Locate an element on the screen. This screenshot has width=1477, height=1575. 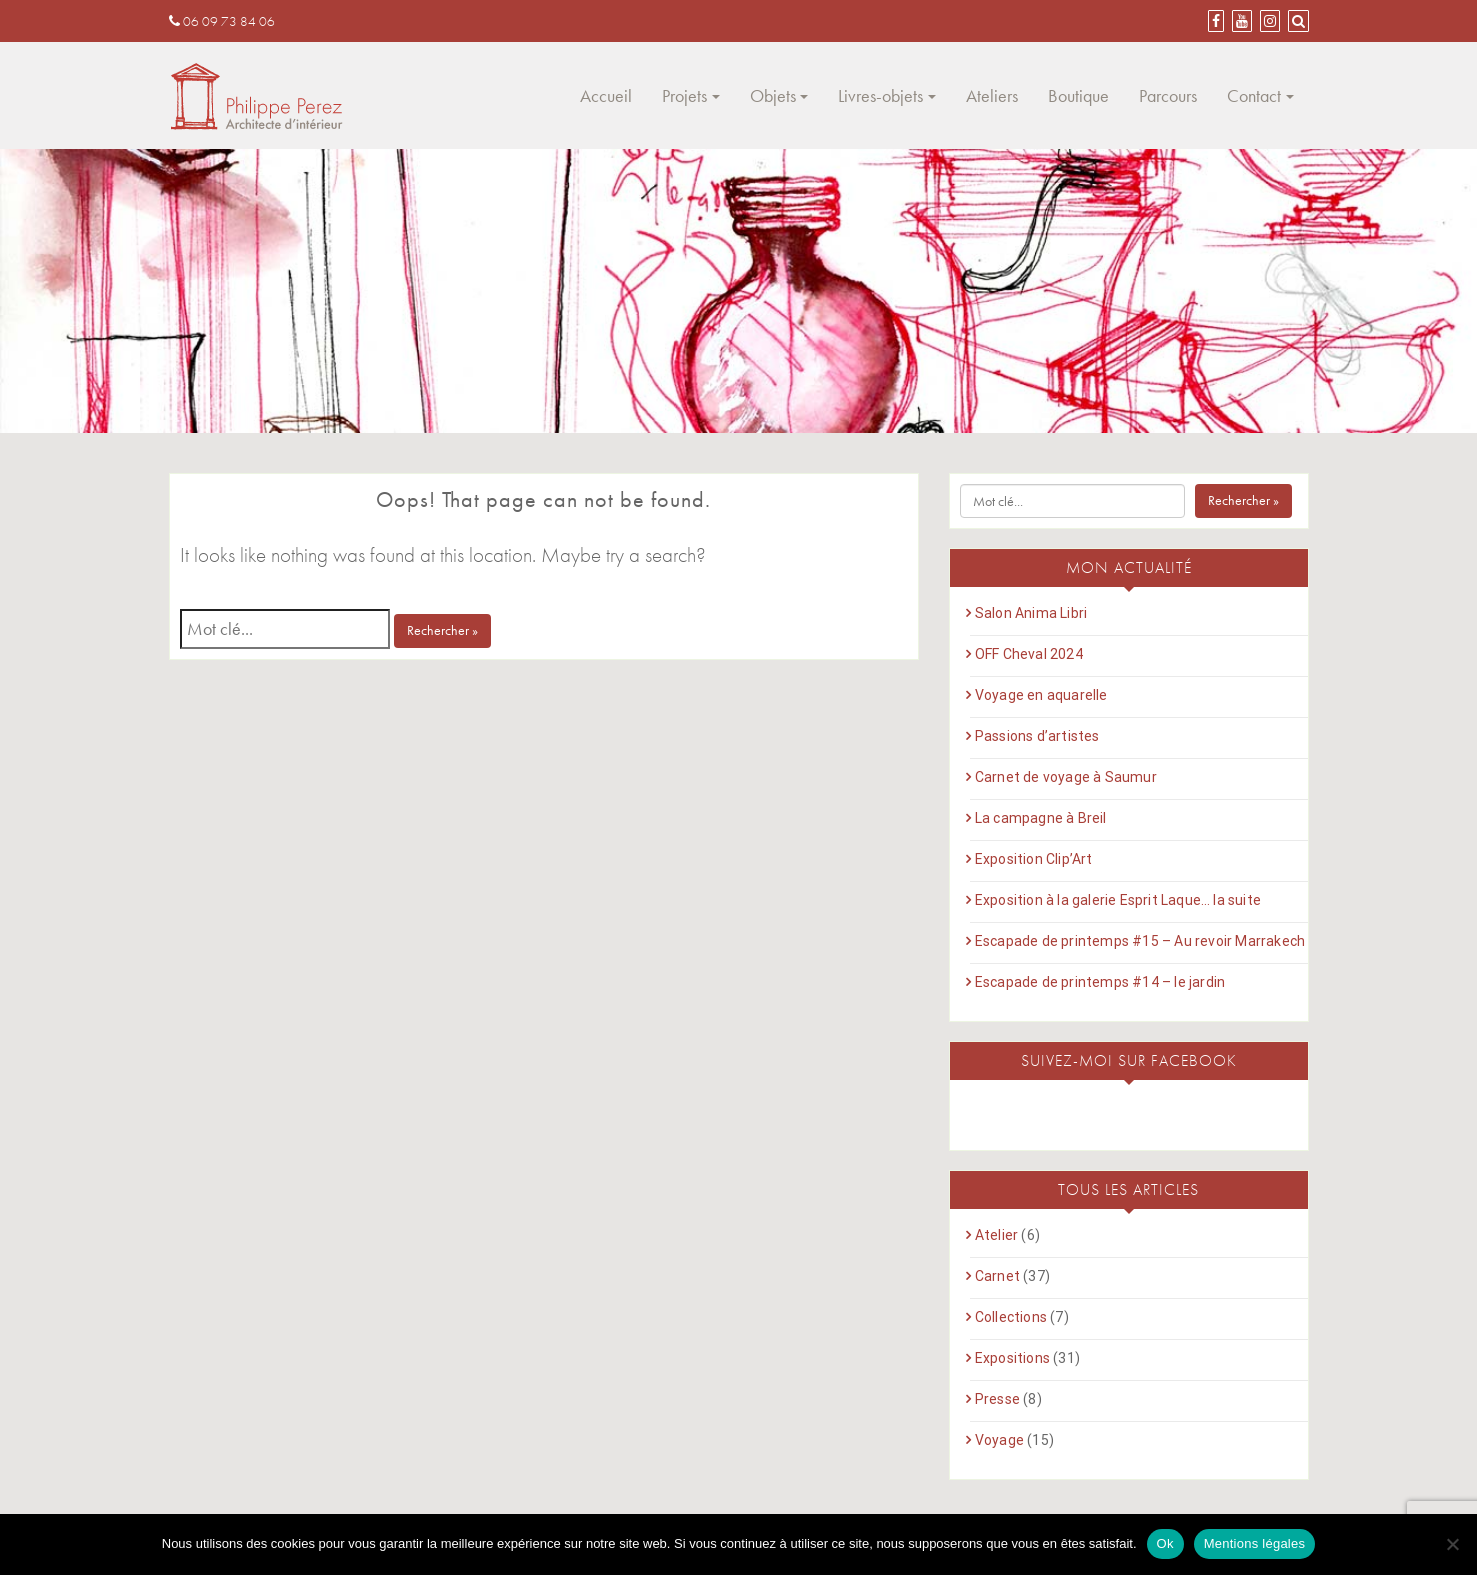
Livres-objets is located at coordinates (880, 95).